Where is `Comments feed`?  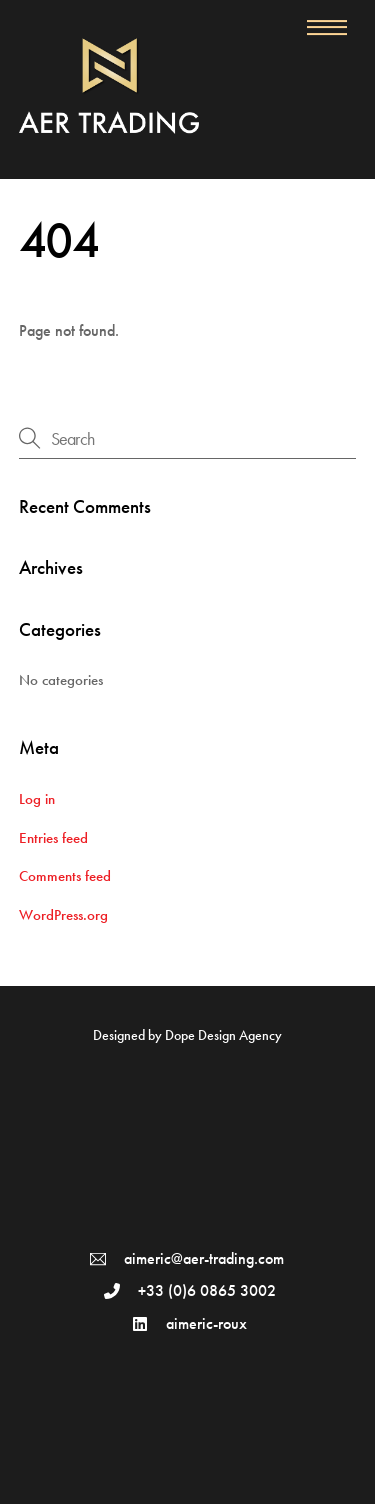 Comments feed is located at coordinates (65, 876).